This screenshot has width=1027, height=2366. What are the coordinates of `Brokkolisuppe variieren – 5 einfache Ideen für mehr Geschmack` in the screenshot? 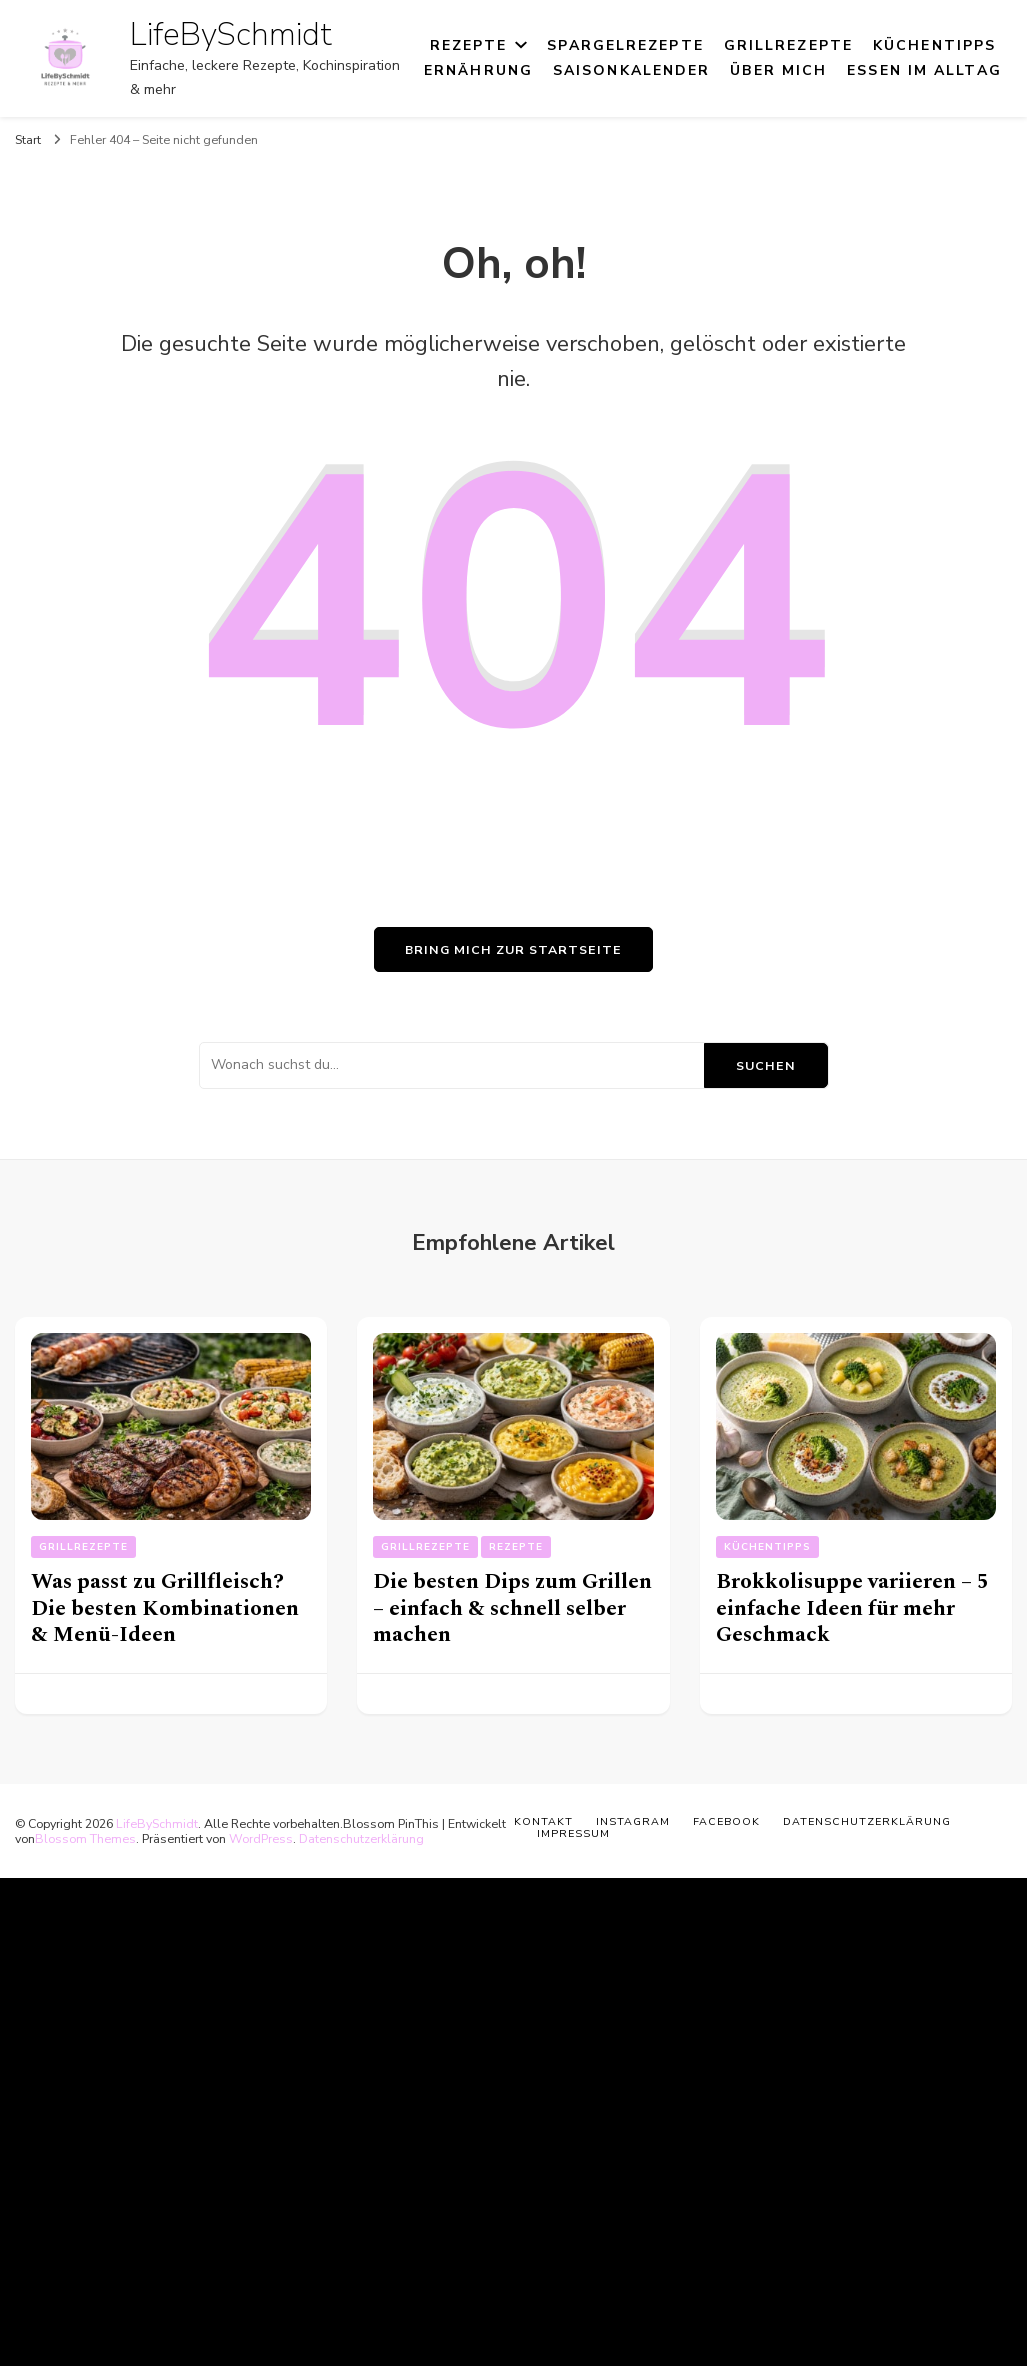 It's located at (852, 1608).